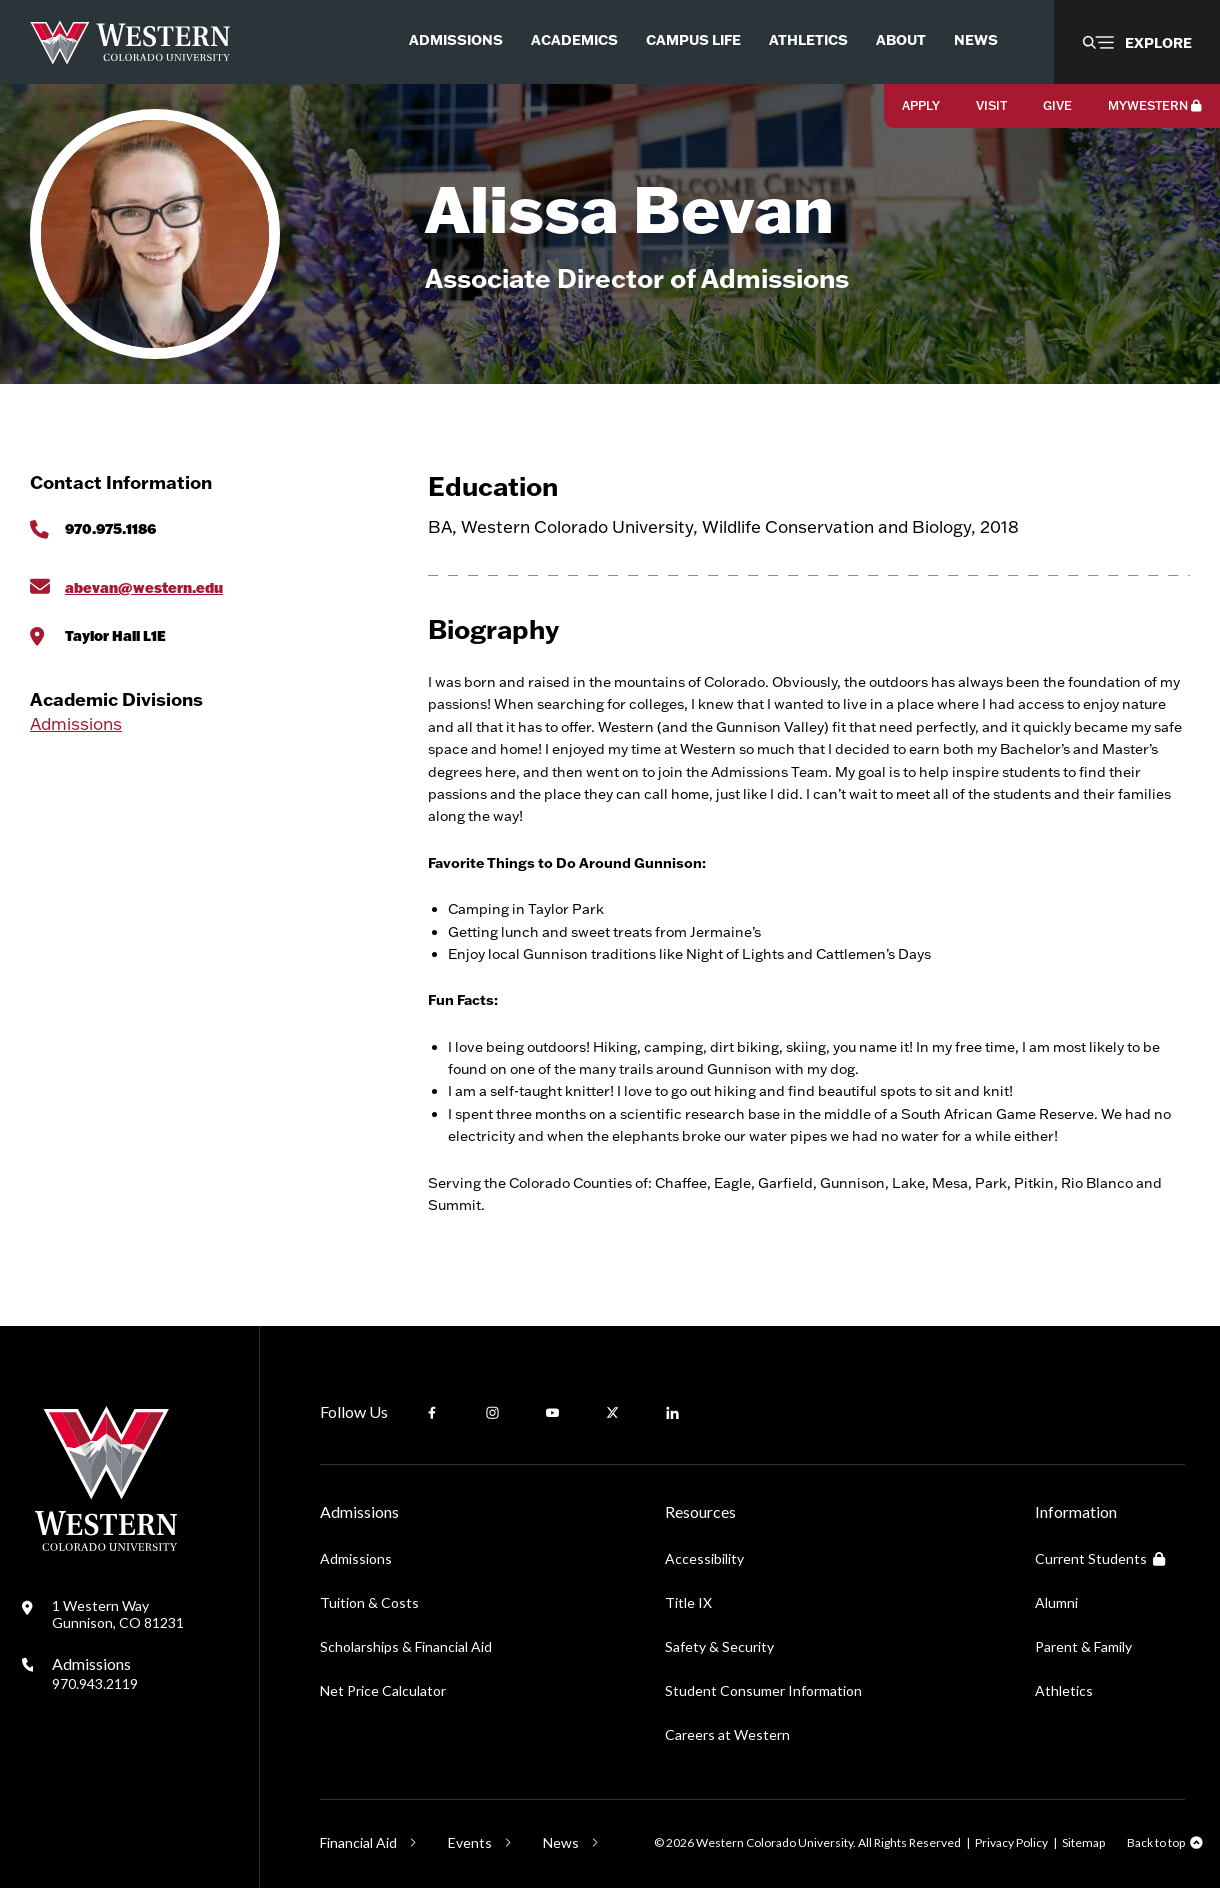 The image size is (1220, 1888). What do you see at coordinates (383, 1690) in the screenshot?
I see `Net Price Calculator` at bounding box center [383, 1690].